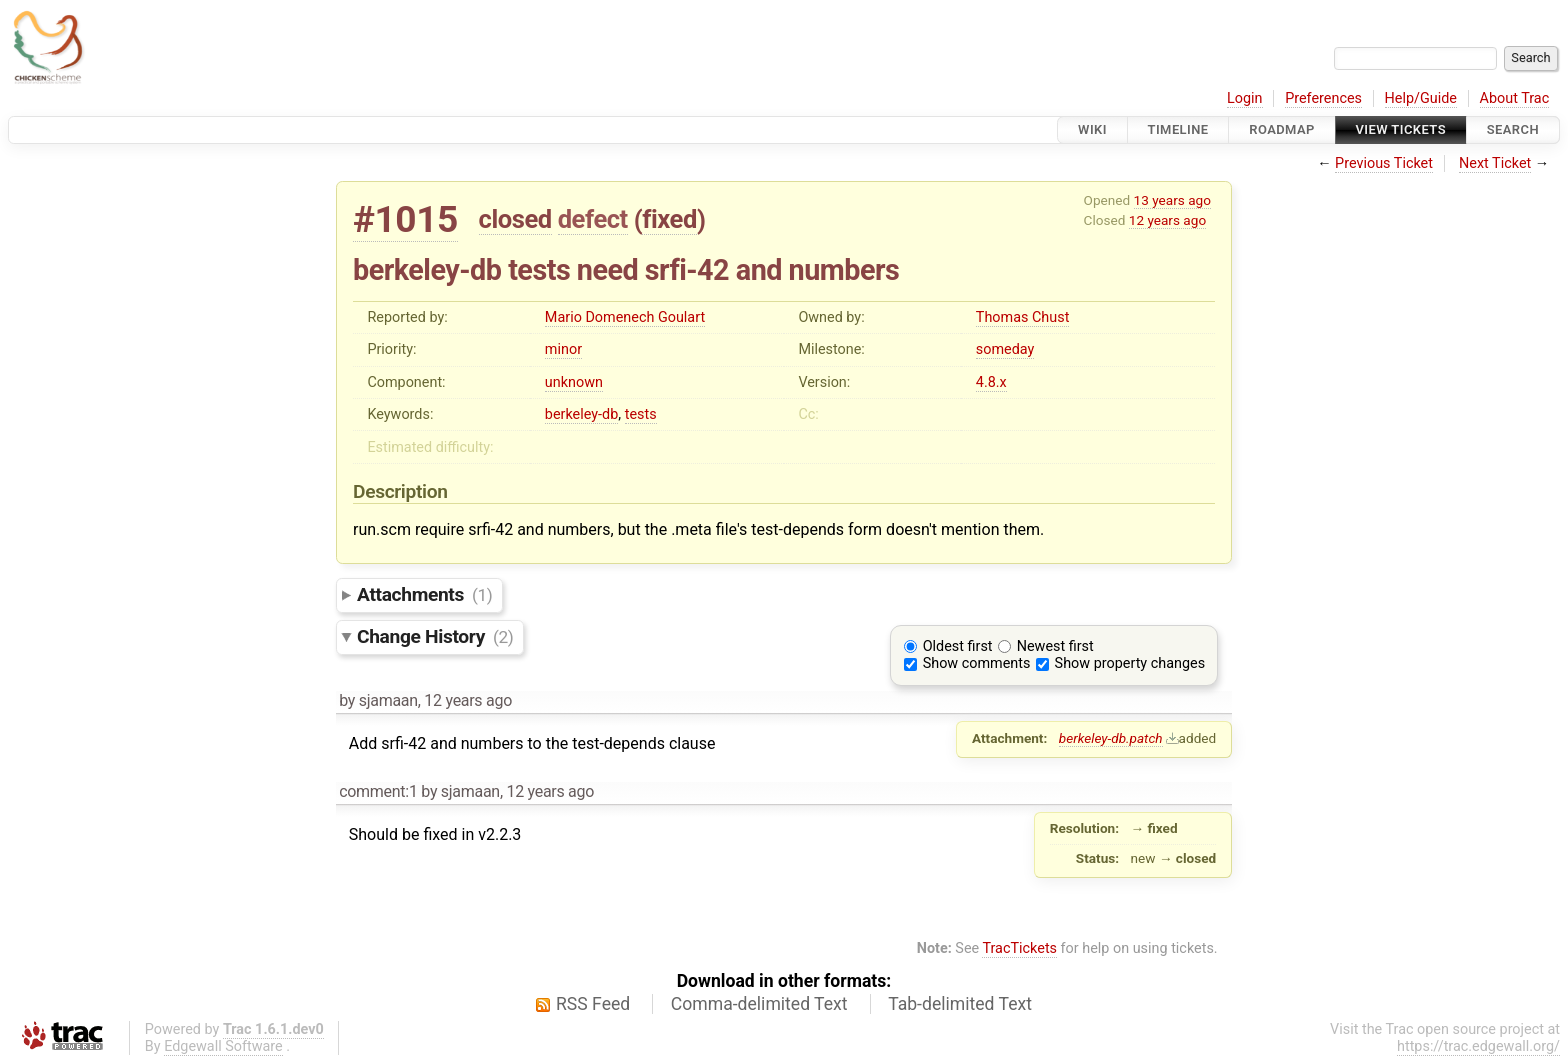  Describe the element at coordinates (1005, 349) in the screenshot. I see `someday` at that location.